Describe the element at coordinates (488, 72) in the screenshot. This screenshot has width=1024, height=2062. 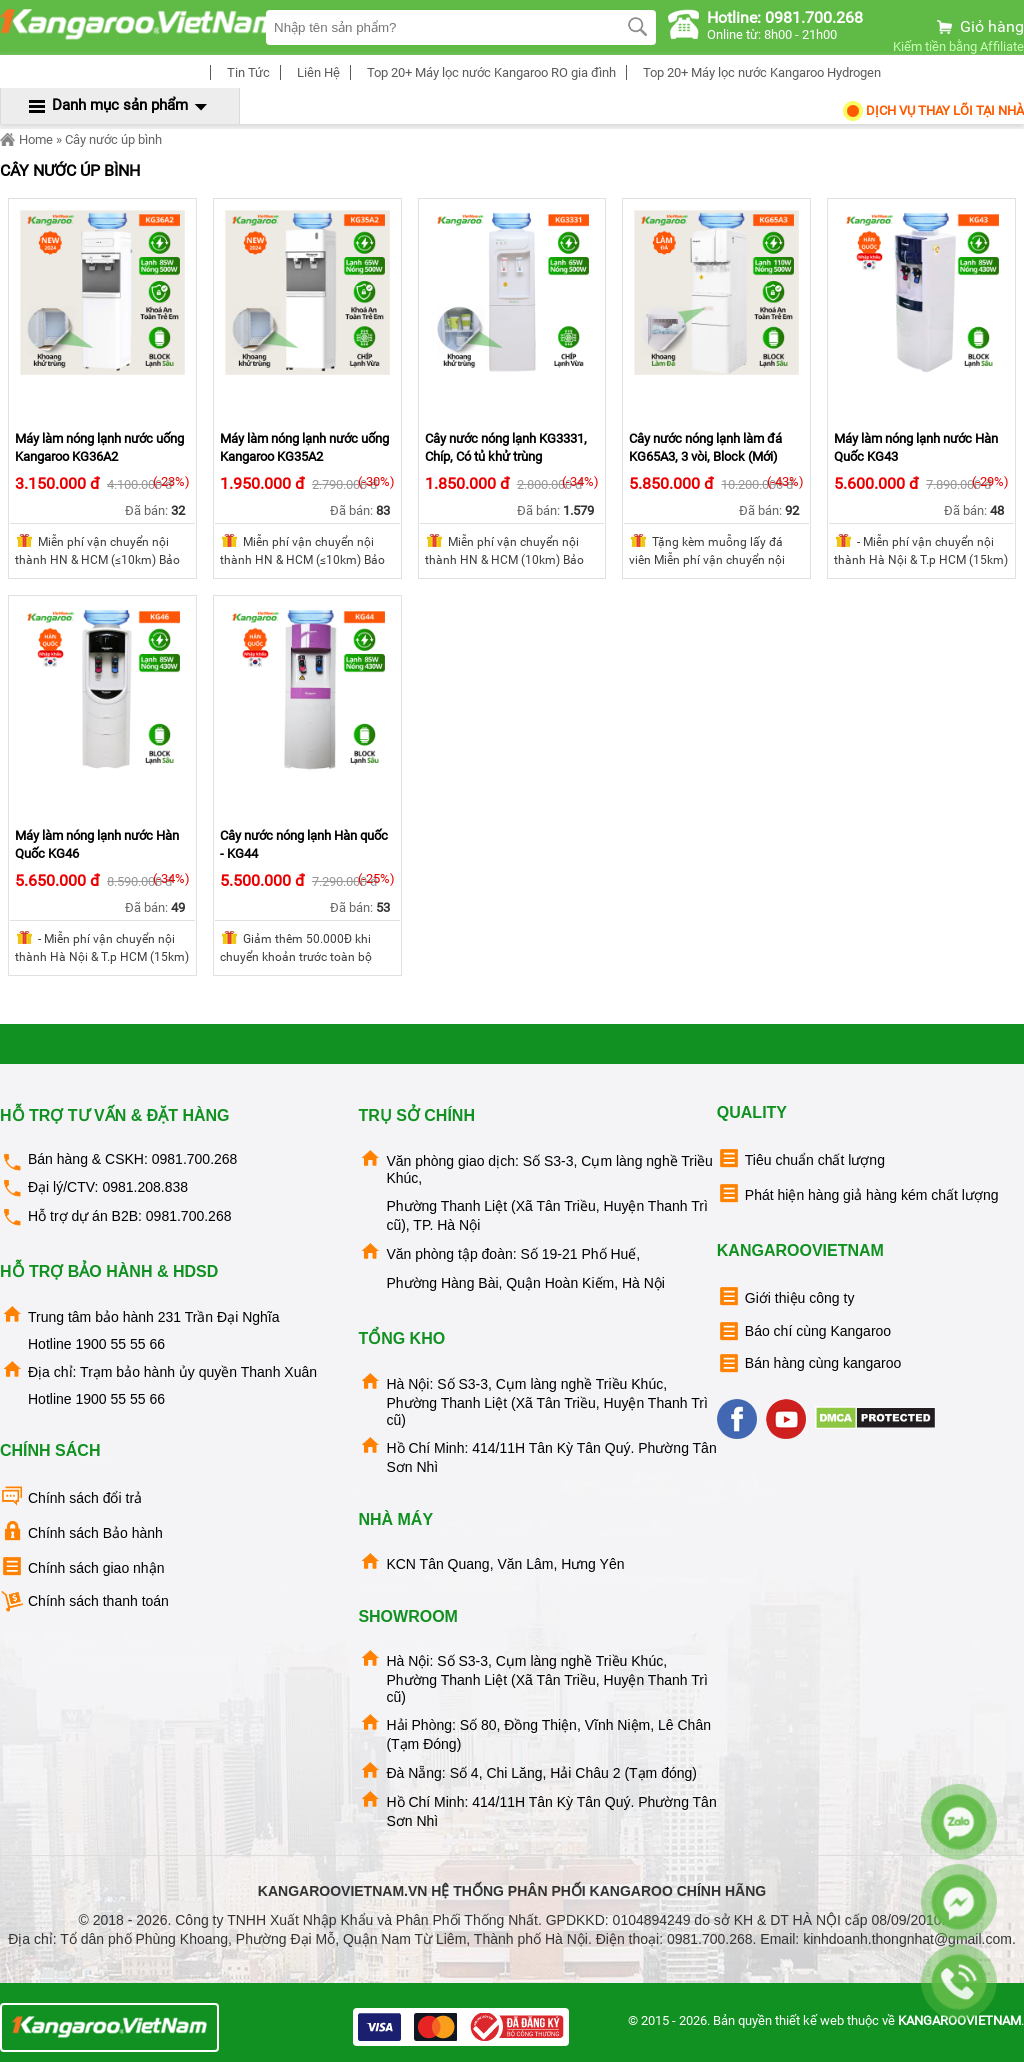
I see `Top 20+ Máy lọc nước Kangaroo RO gia đình` at that location.